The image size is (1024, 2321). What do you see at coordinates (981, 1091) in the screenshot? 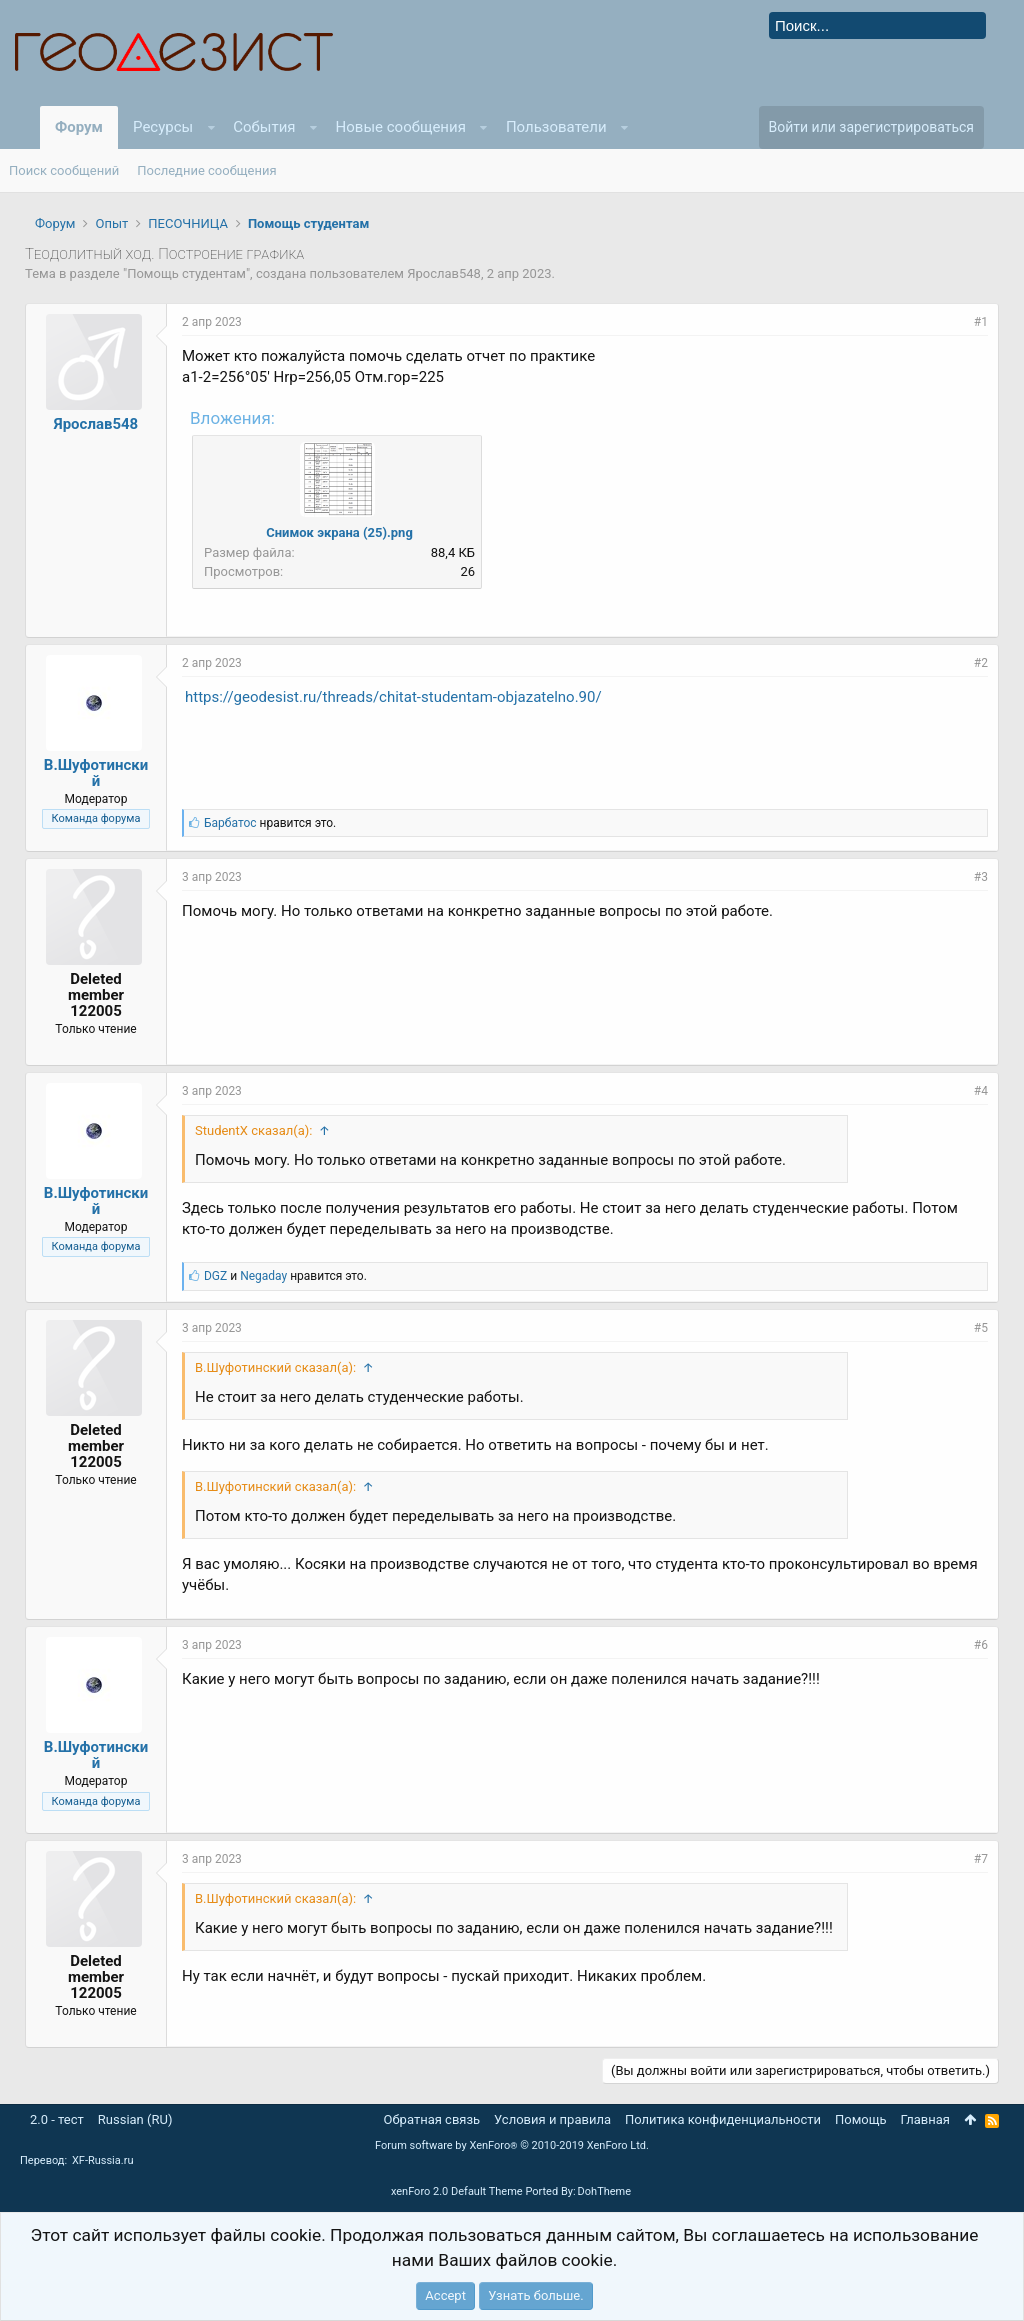
I see `#4` at bounding box center [981, 1091].